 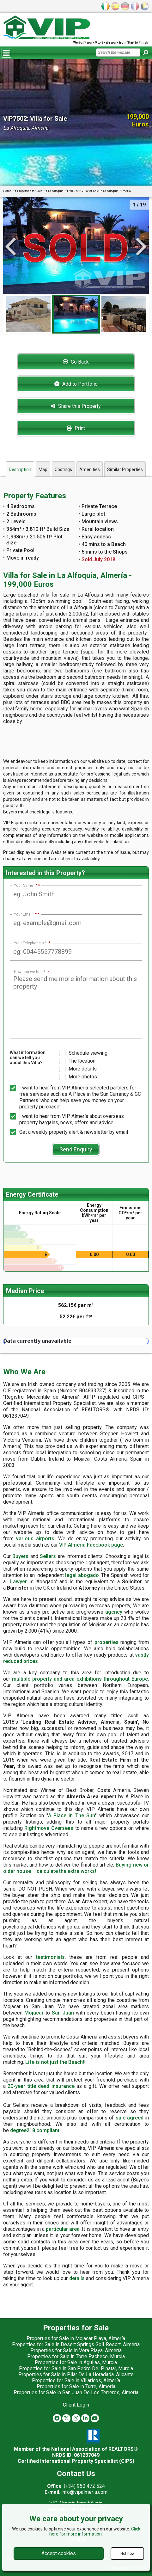 I want to click on The location, so click(x=77, y=1061).